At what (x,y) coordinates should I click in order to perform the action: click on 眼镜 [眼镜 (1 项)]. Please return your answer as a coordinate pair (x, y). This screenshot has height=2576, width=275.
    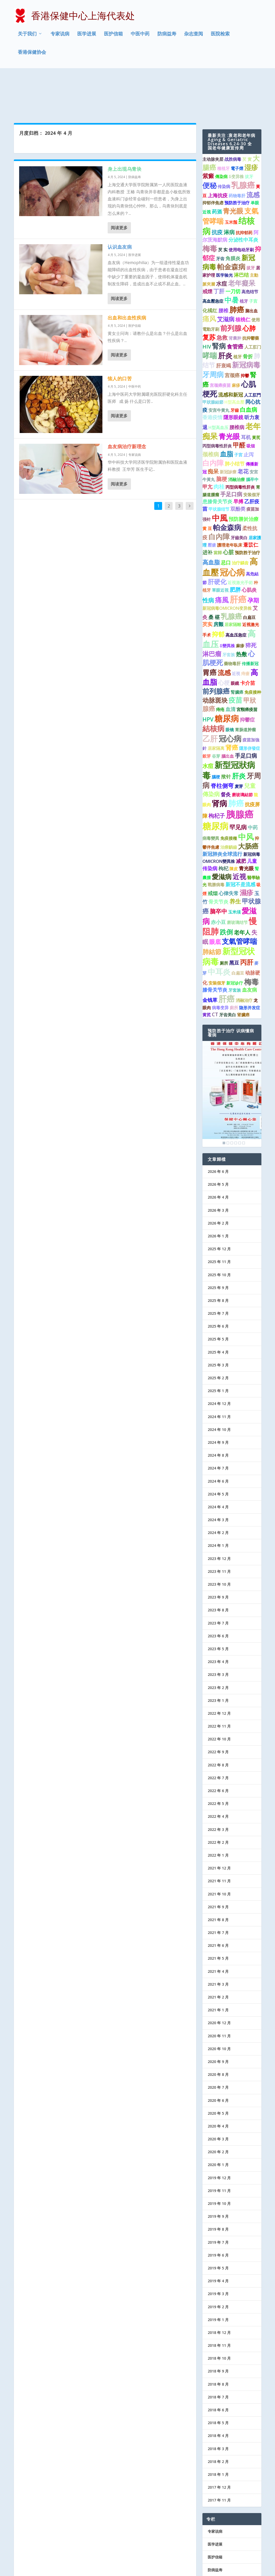
    Looking at the image, I should click on (230, 686).